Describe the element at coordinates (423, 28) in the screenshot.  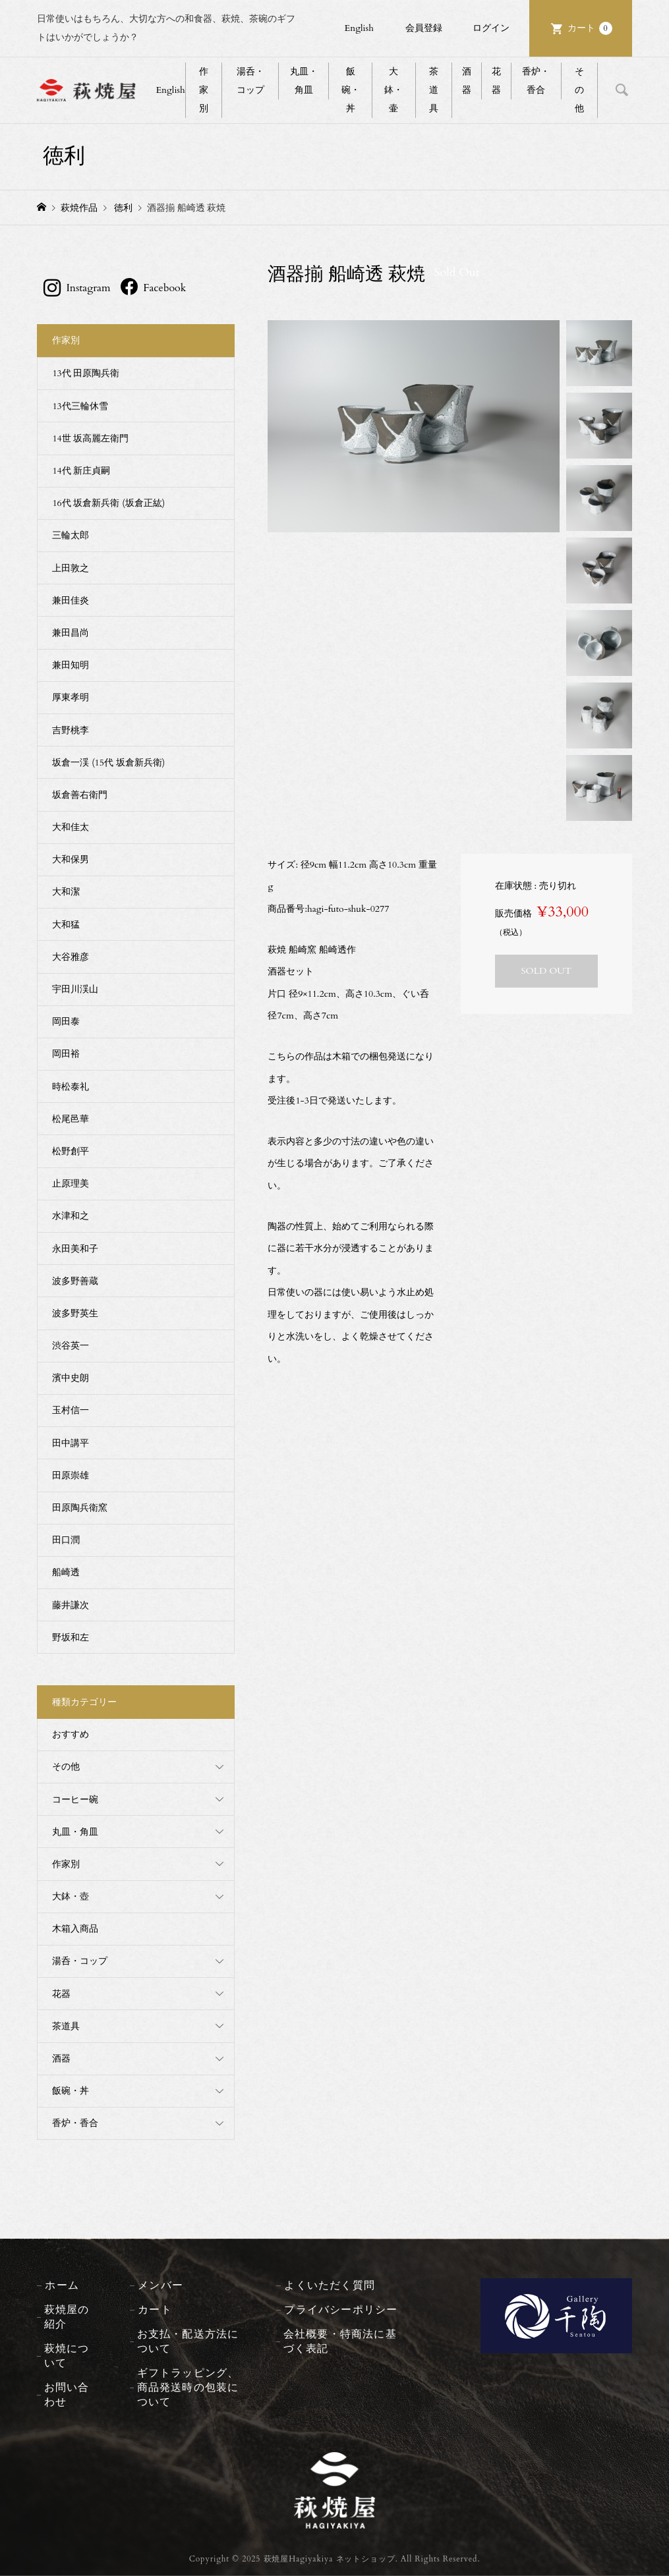
I see `会員登録` at that location.